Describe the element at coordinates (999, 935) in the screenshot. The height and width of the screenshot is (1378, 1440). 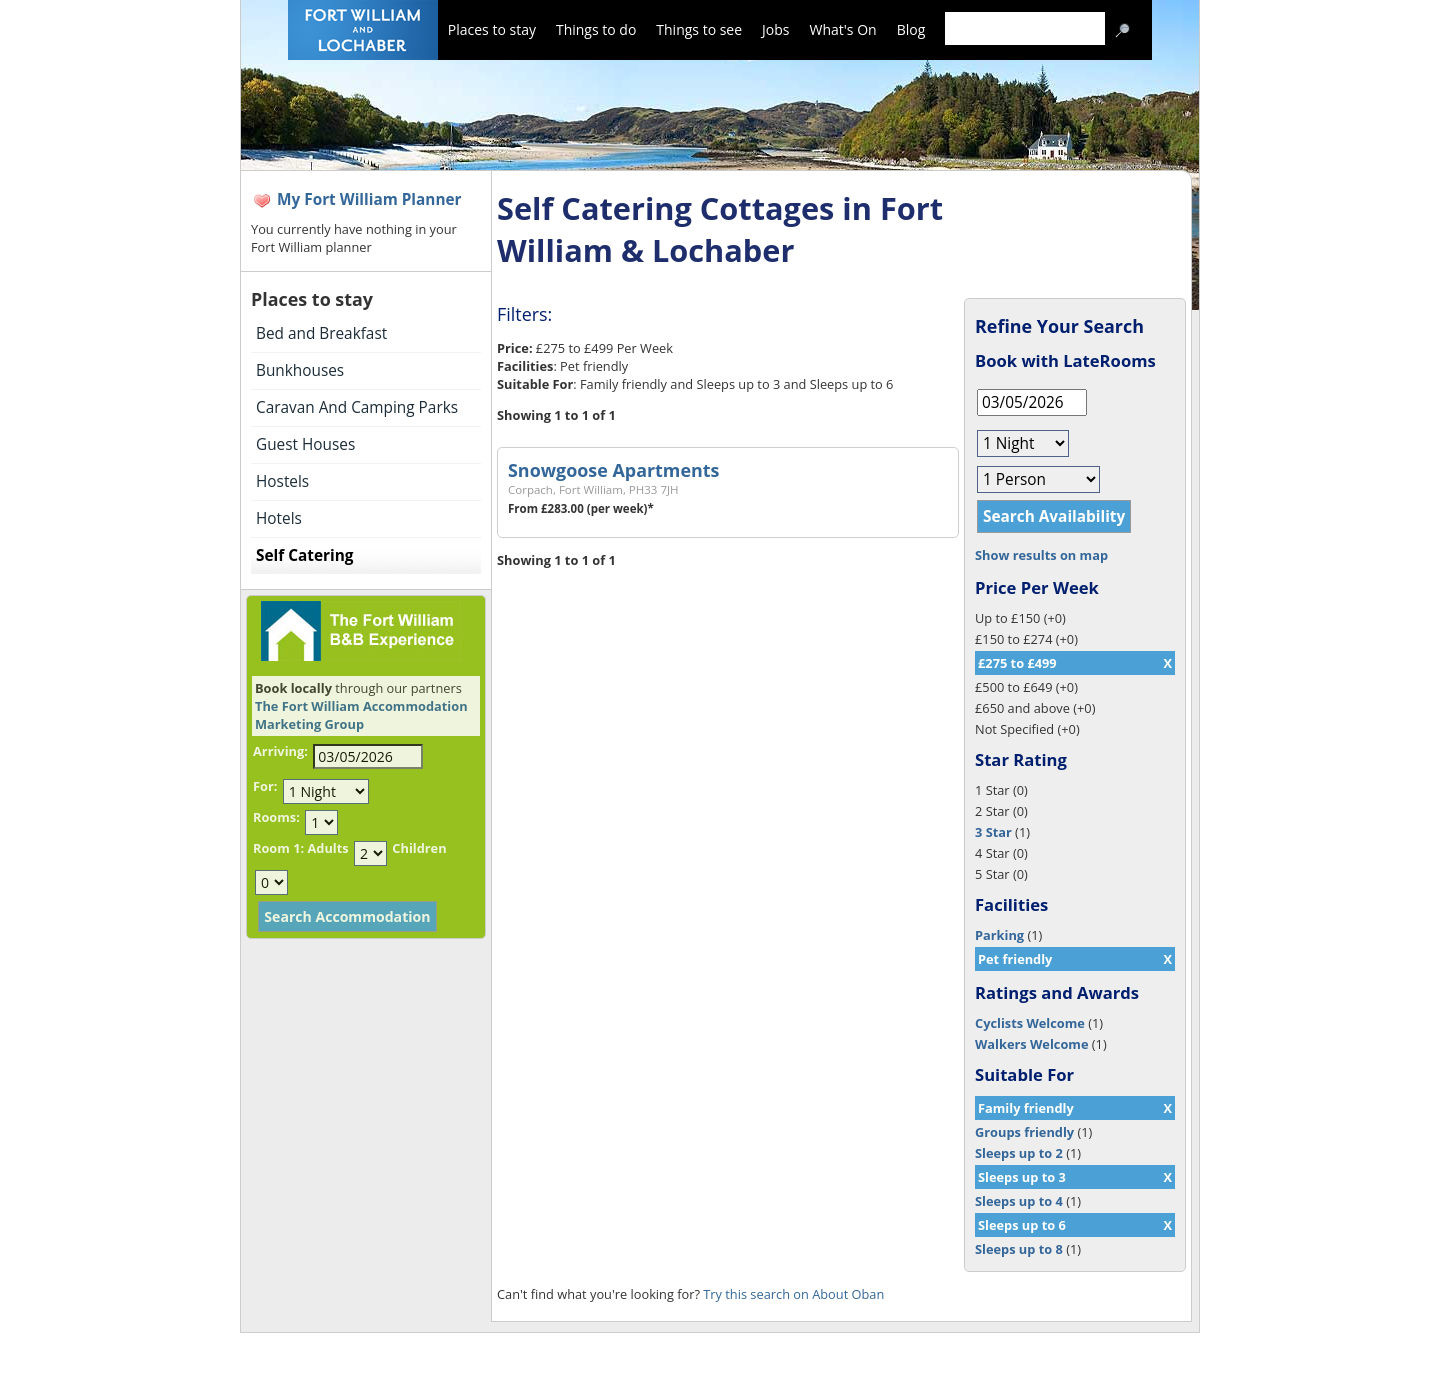
I see `Parking` at that location.